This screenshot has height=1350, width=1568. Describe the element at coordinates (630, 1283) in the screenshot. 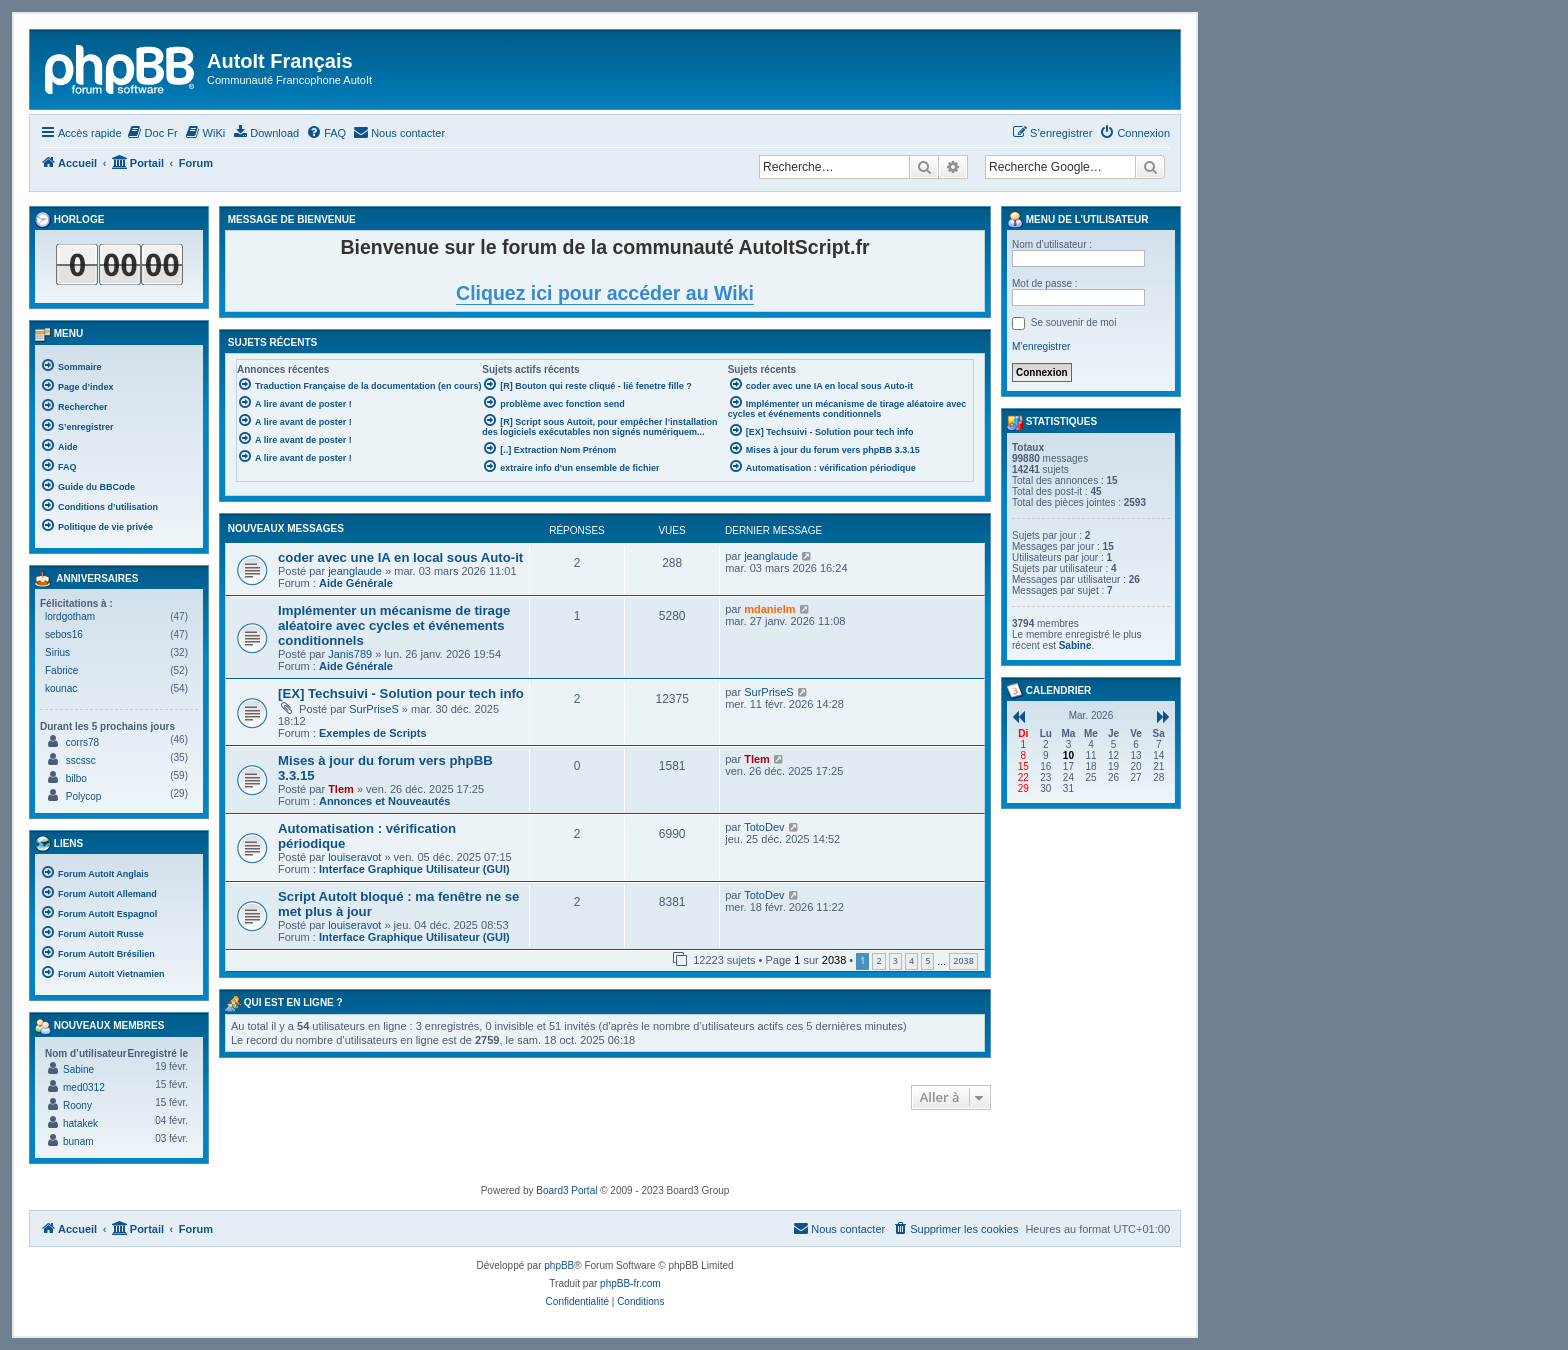

I see `phpBB-fr.com` at that location.